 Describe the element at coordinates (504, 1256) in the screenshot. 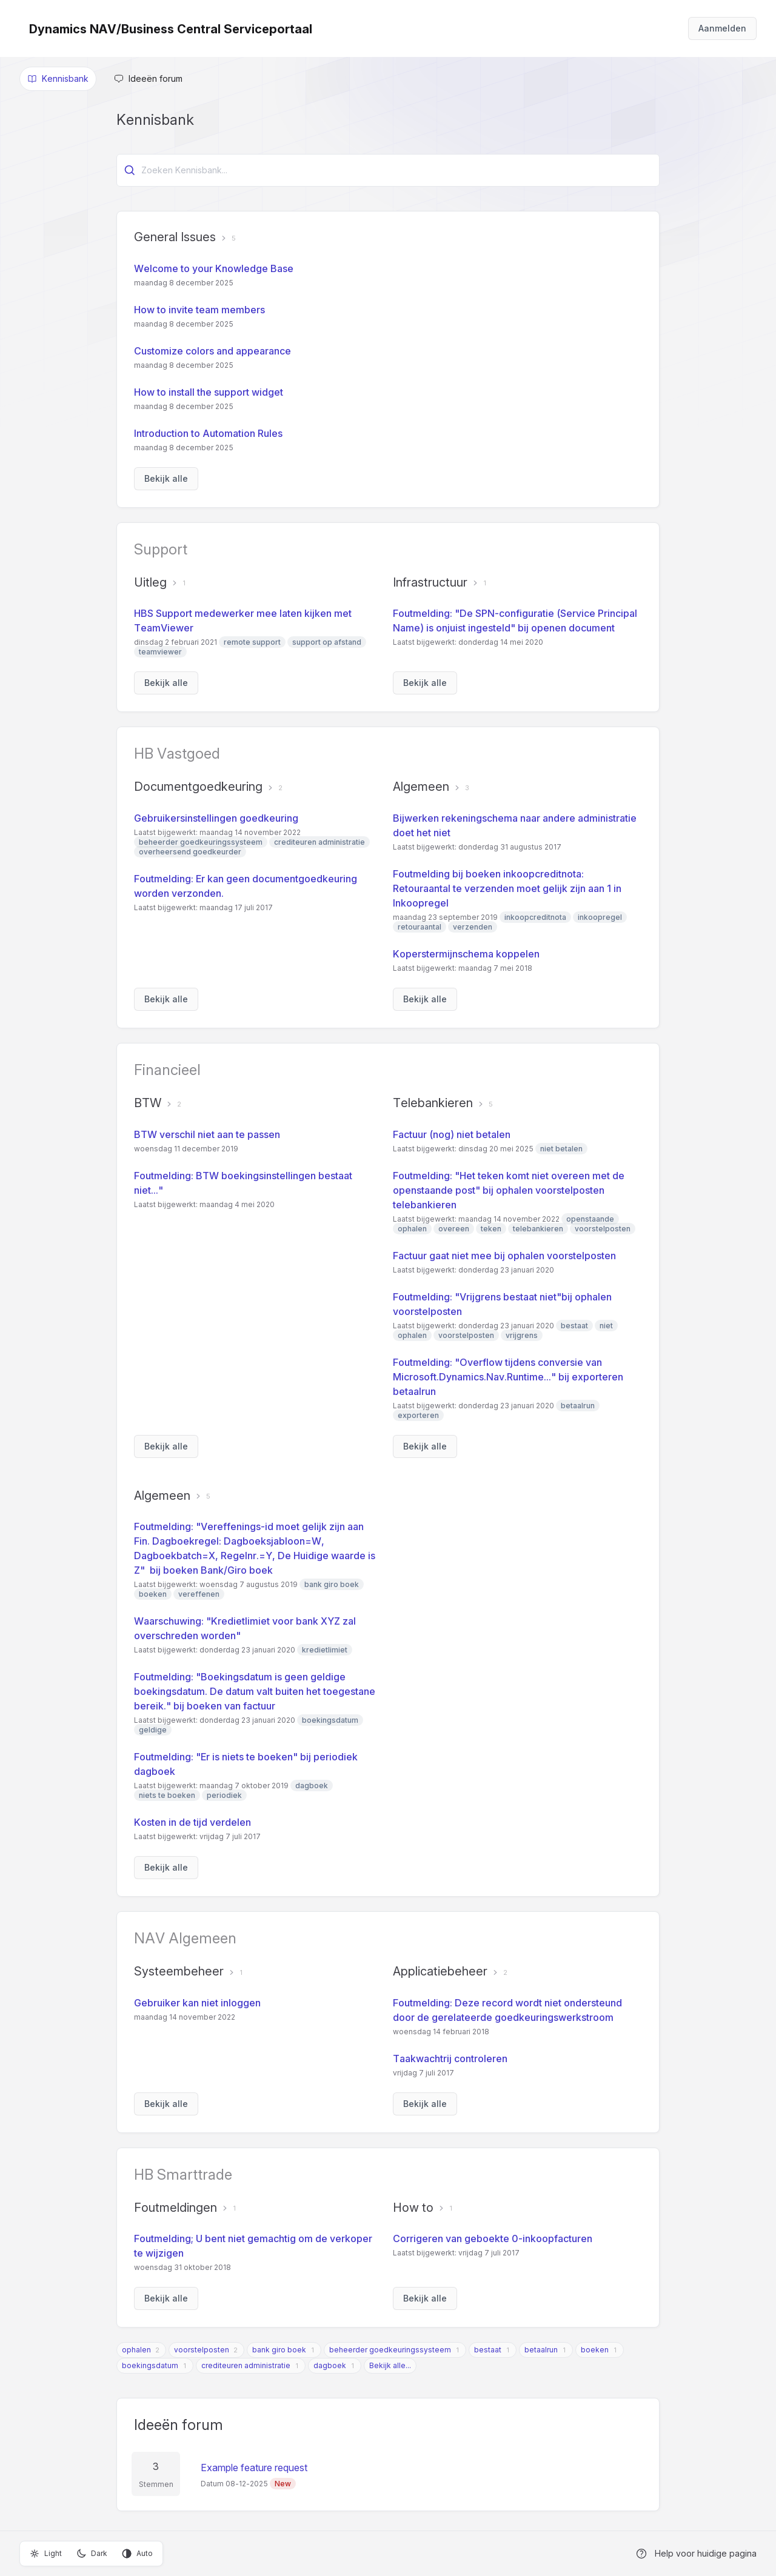

I see `Factuur gaat niet mee bij ophalen voorstelposten` at that location.